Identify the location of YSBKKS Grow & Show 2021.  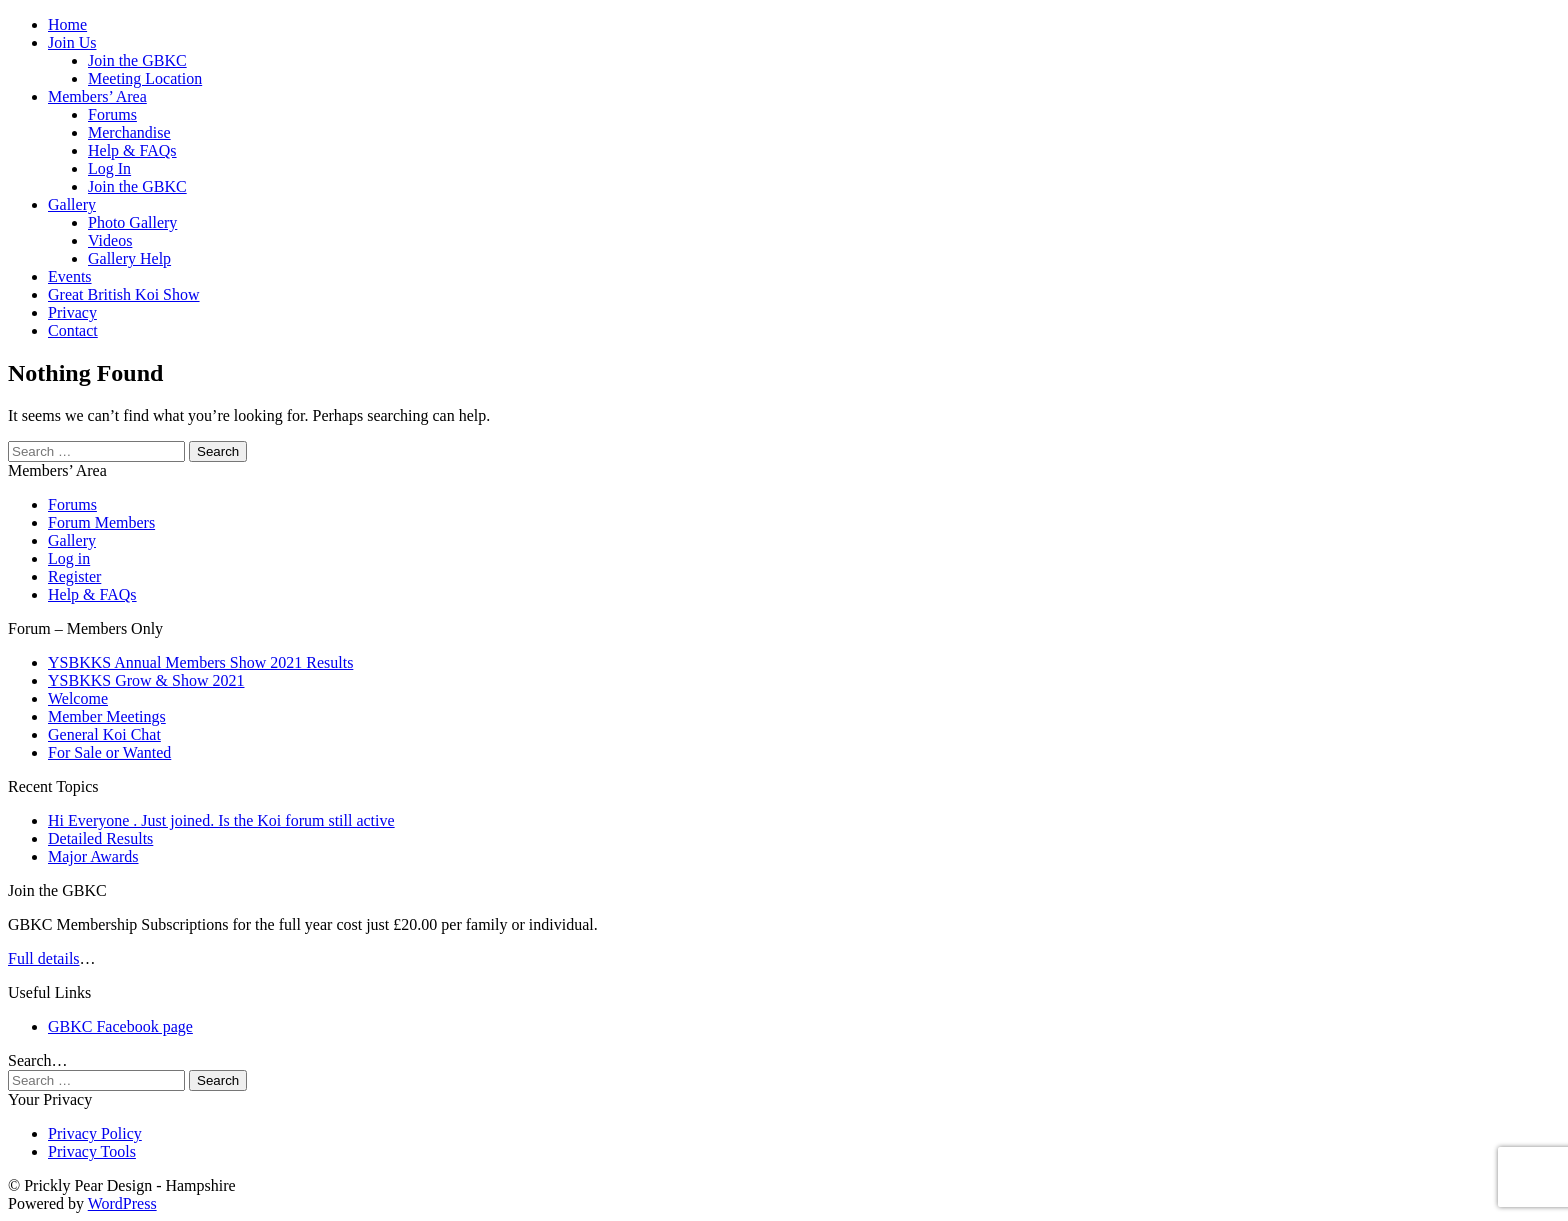
(146, 680).